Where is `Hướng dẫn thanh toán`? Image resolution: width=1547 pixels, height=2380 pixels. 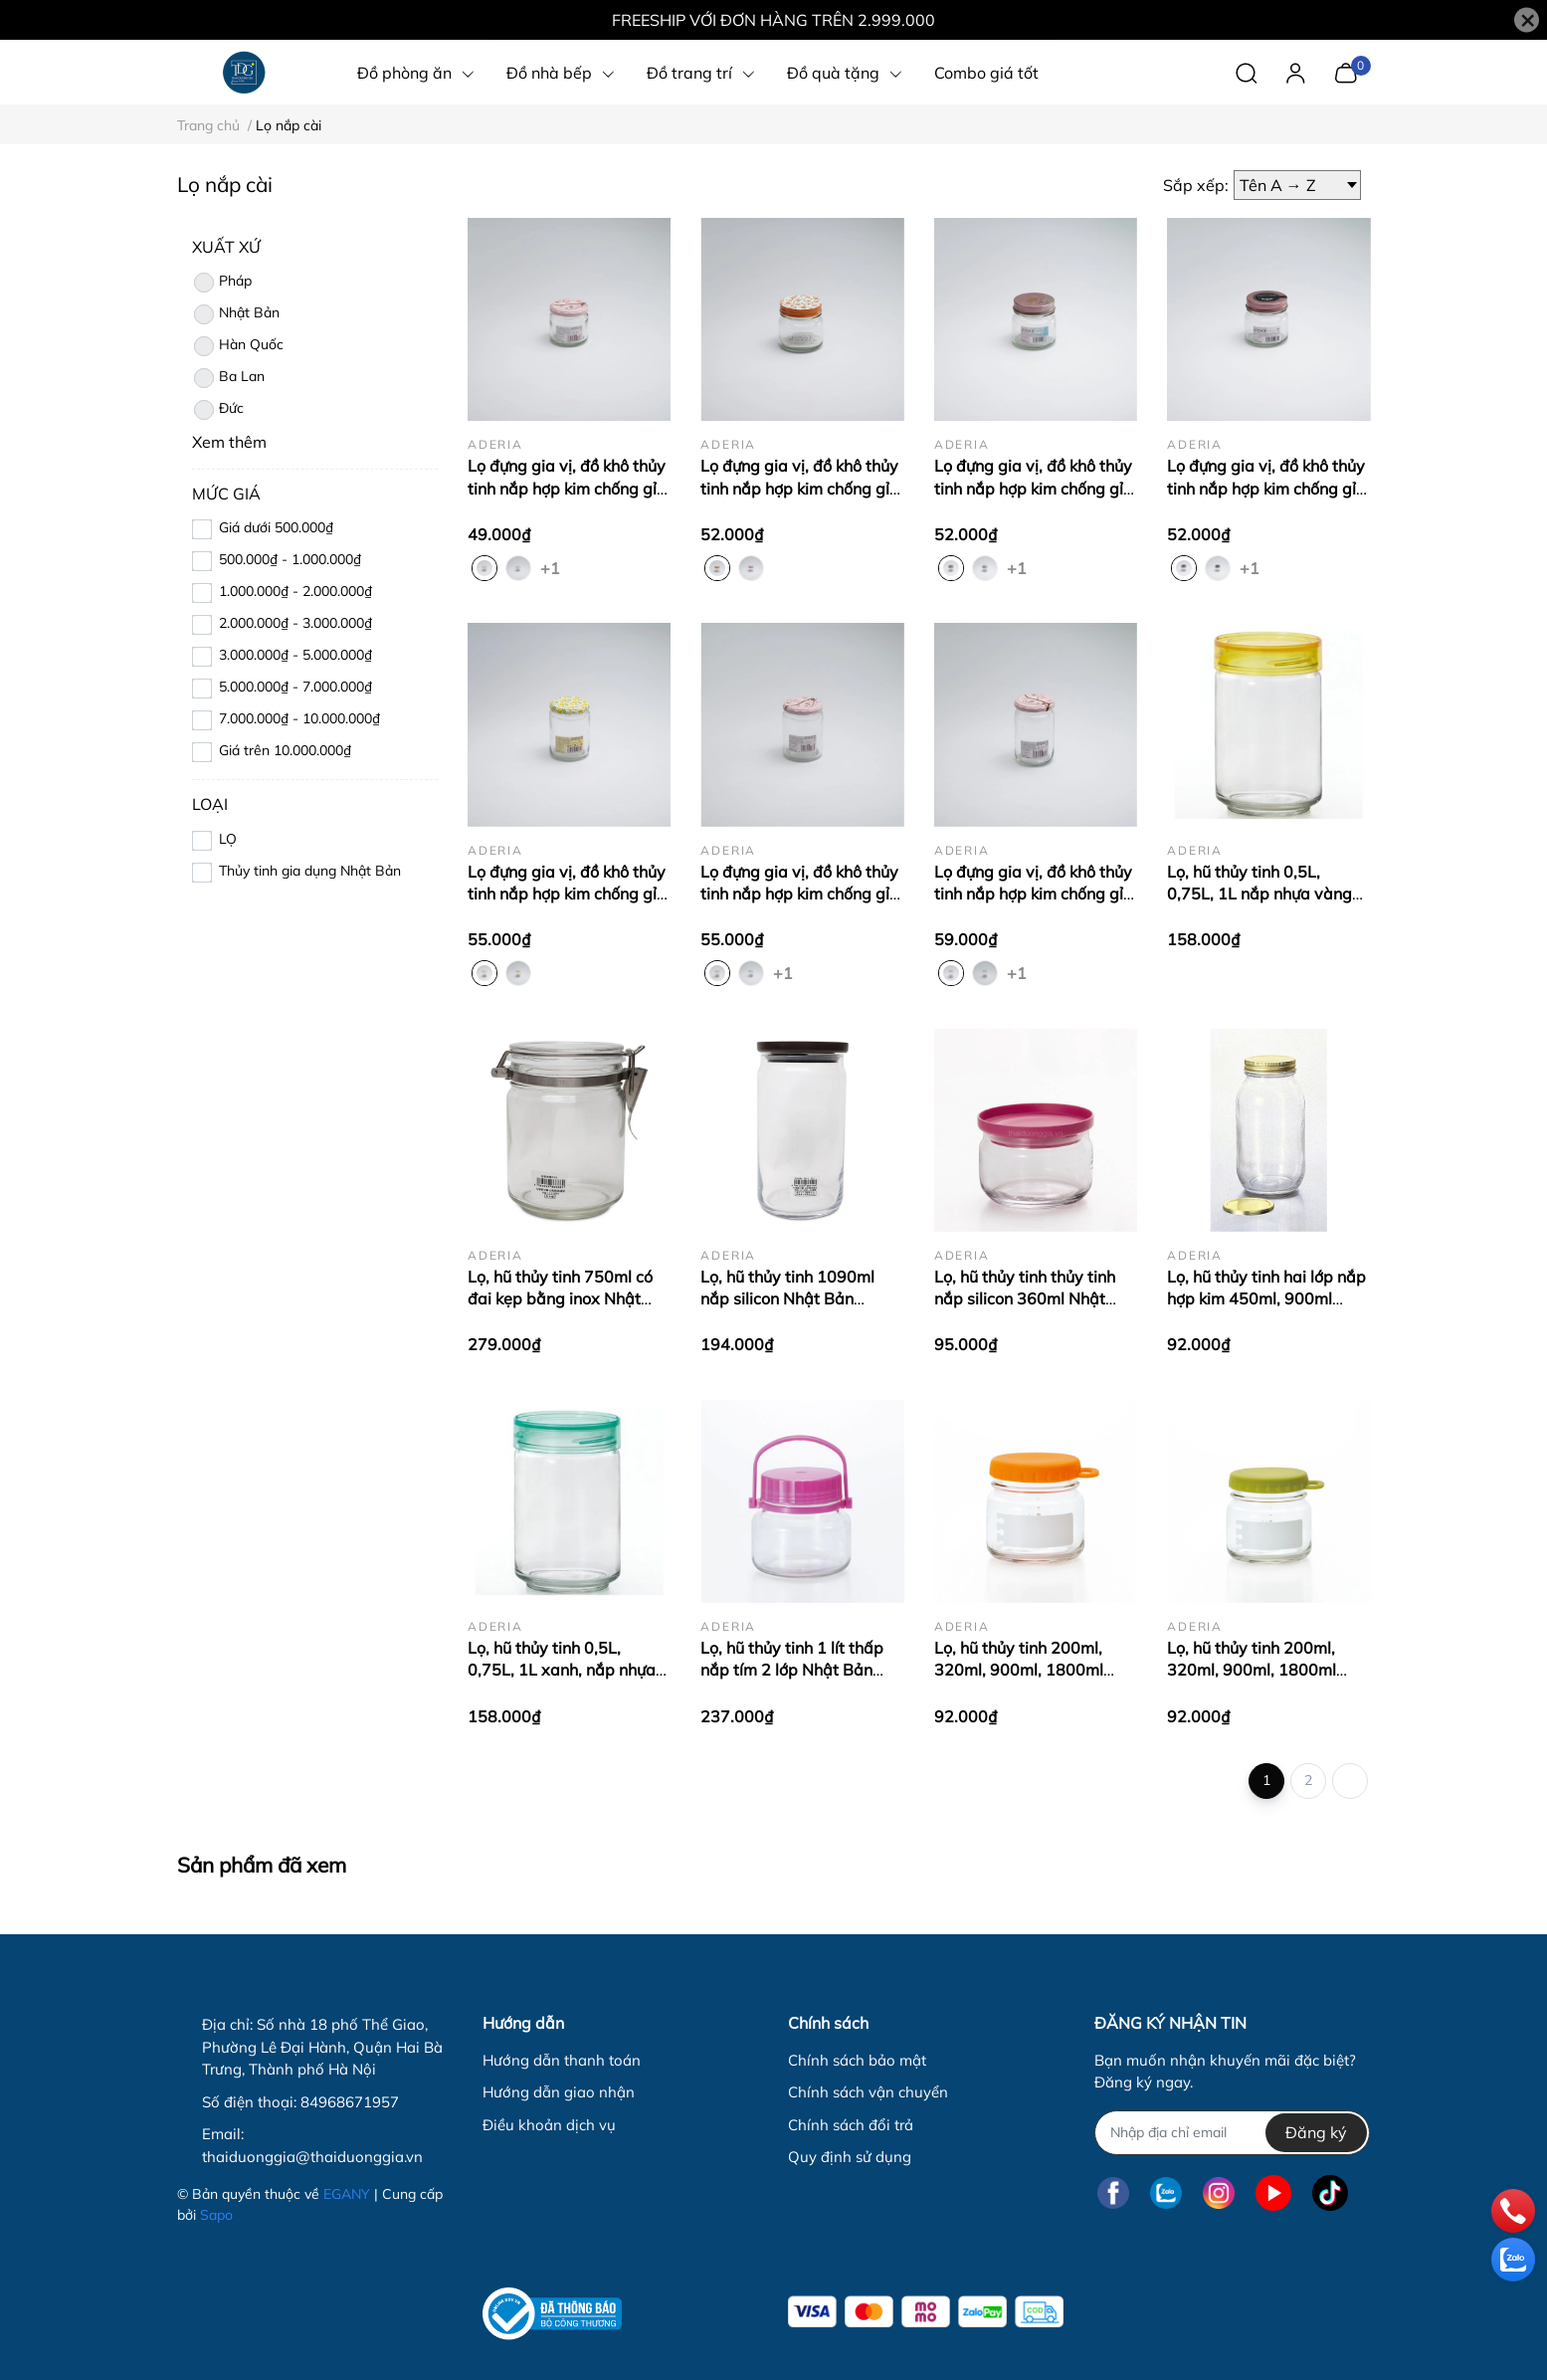
Hướng dẫn thanh toán is located at coordinates (562, 2060).